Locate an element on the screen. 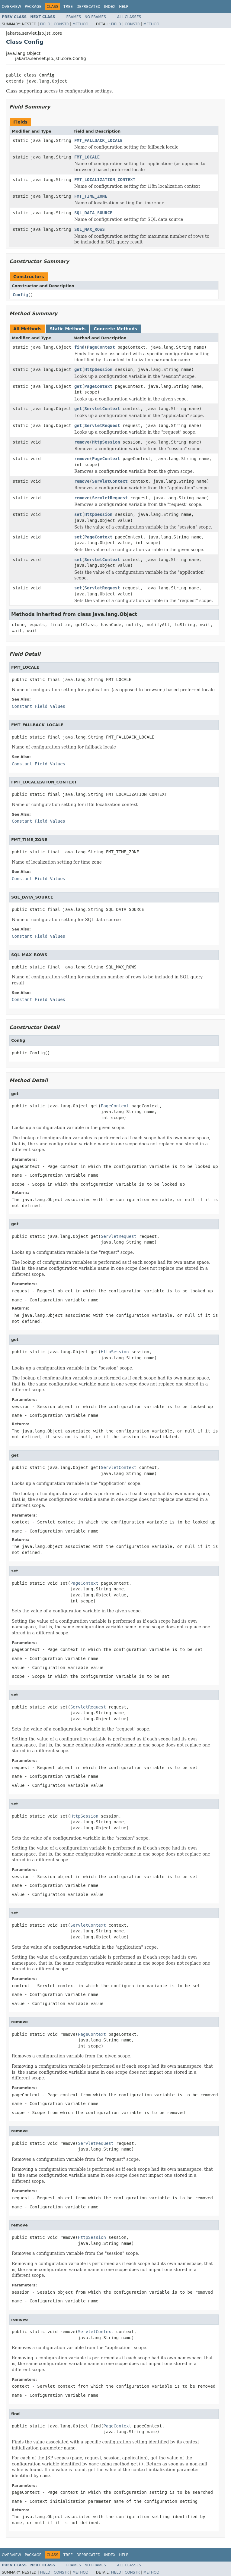  Package is located at coordinates (33, 7).